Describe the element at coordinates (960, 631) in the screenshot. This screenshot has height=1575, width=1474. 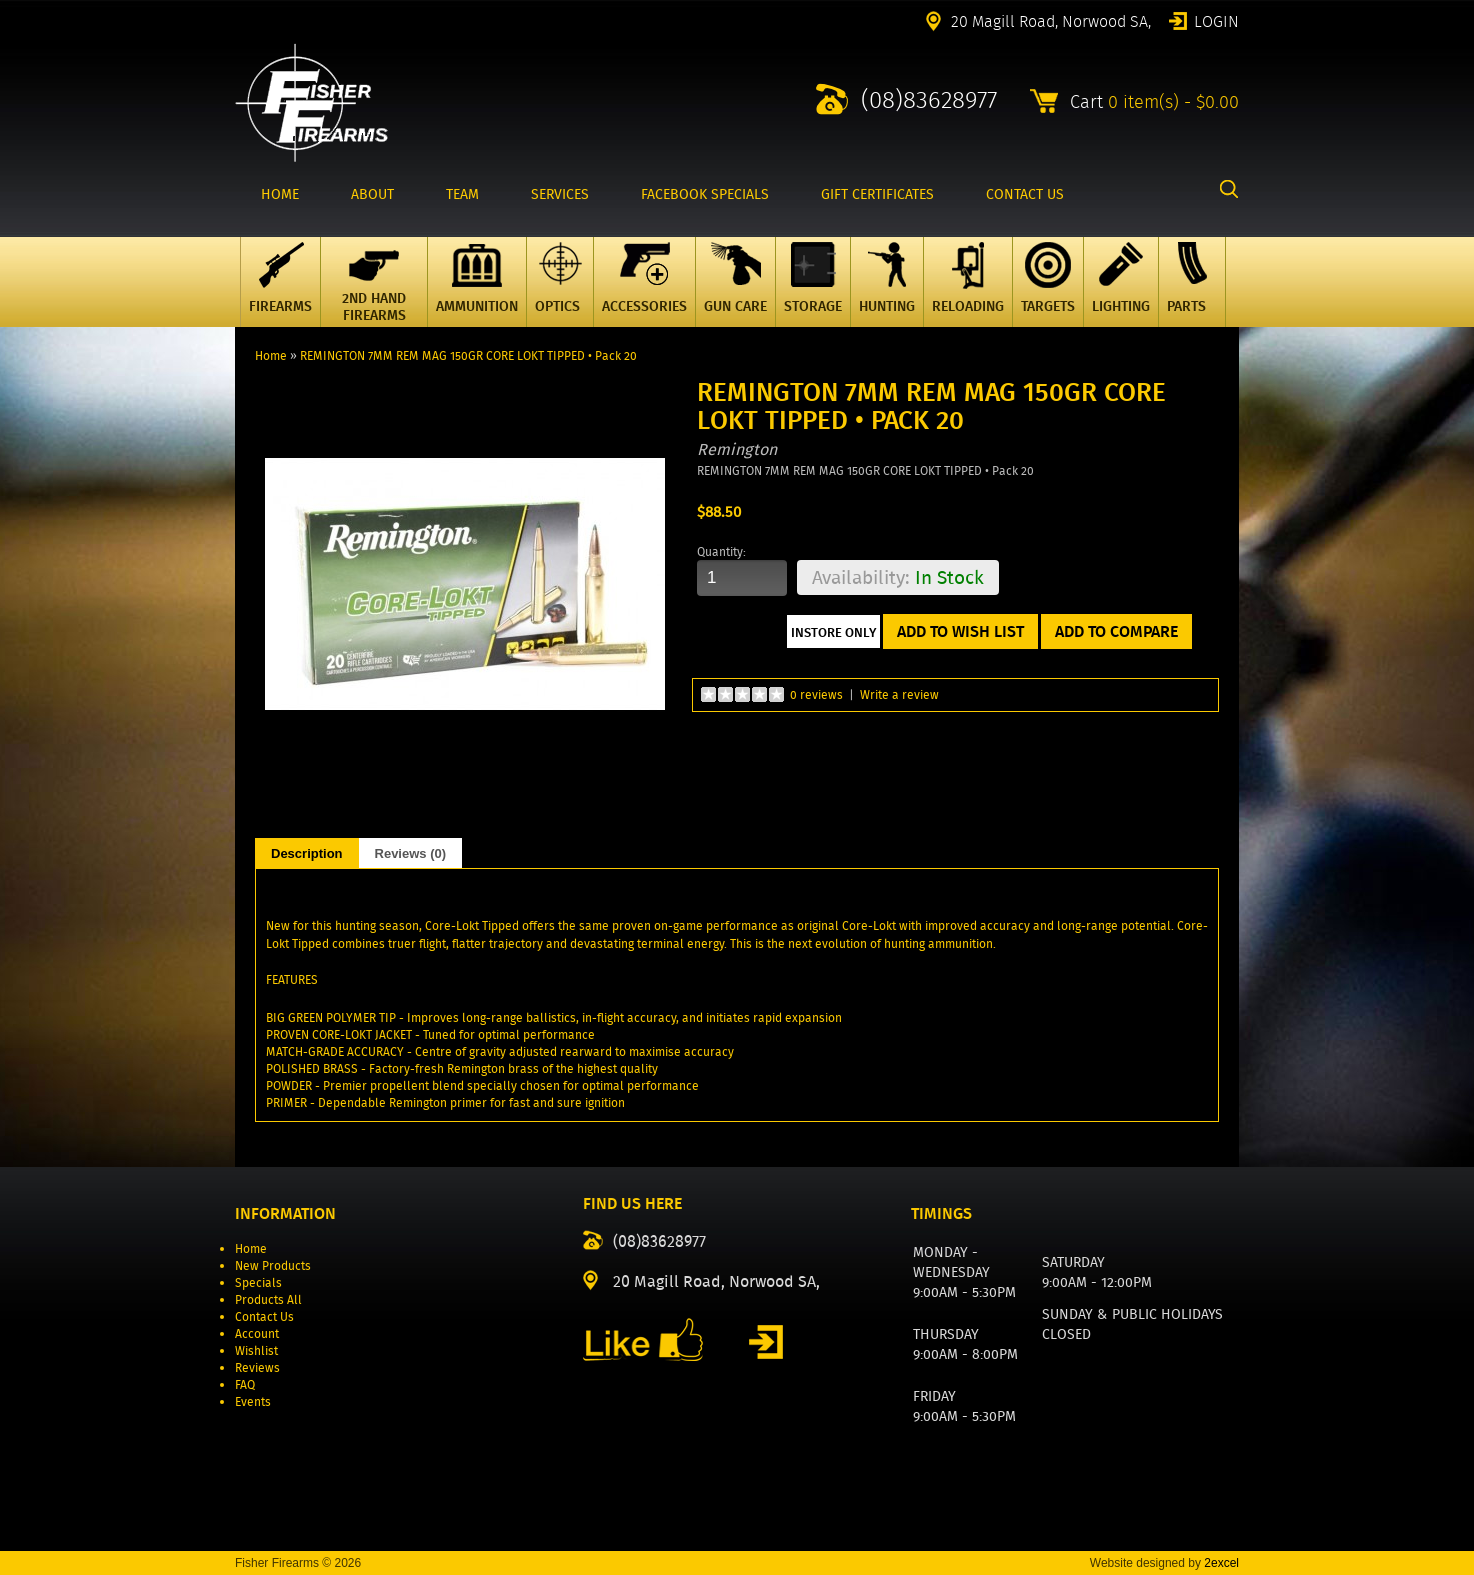
I see `Add to Wish List` at that location.